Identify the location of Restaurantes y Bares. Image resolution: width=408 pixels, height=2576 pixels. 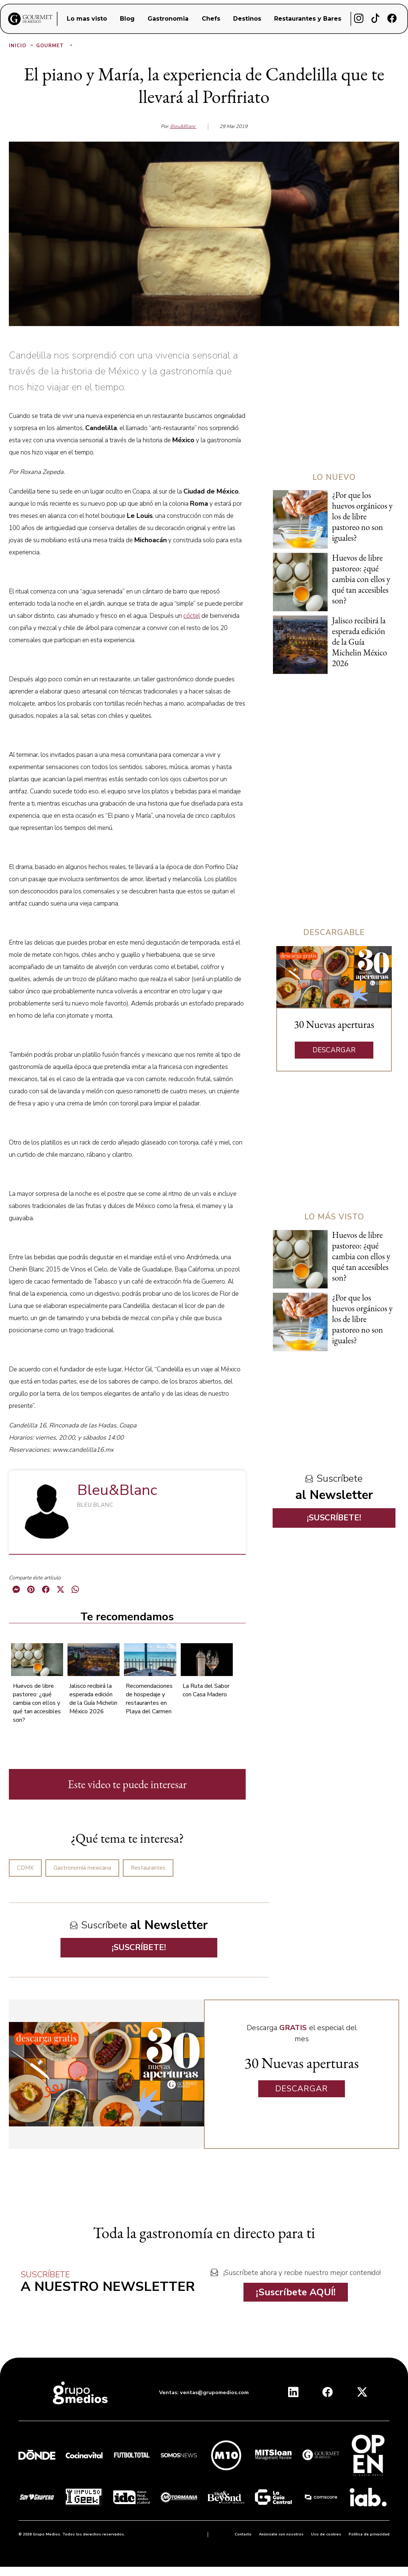
(307, 18).